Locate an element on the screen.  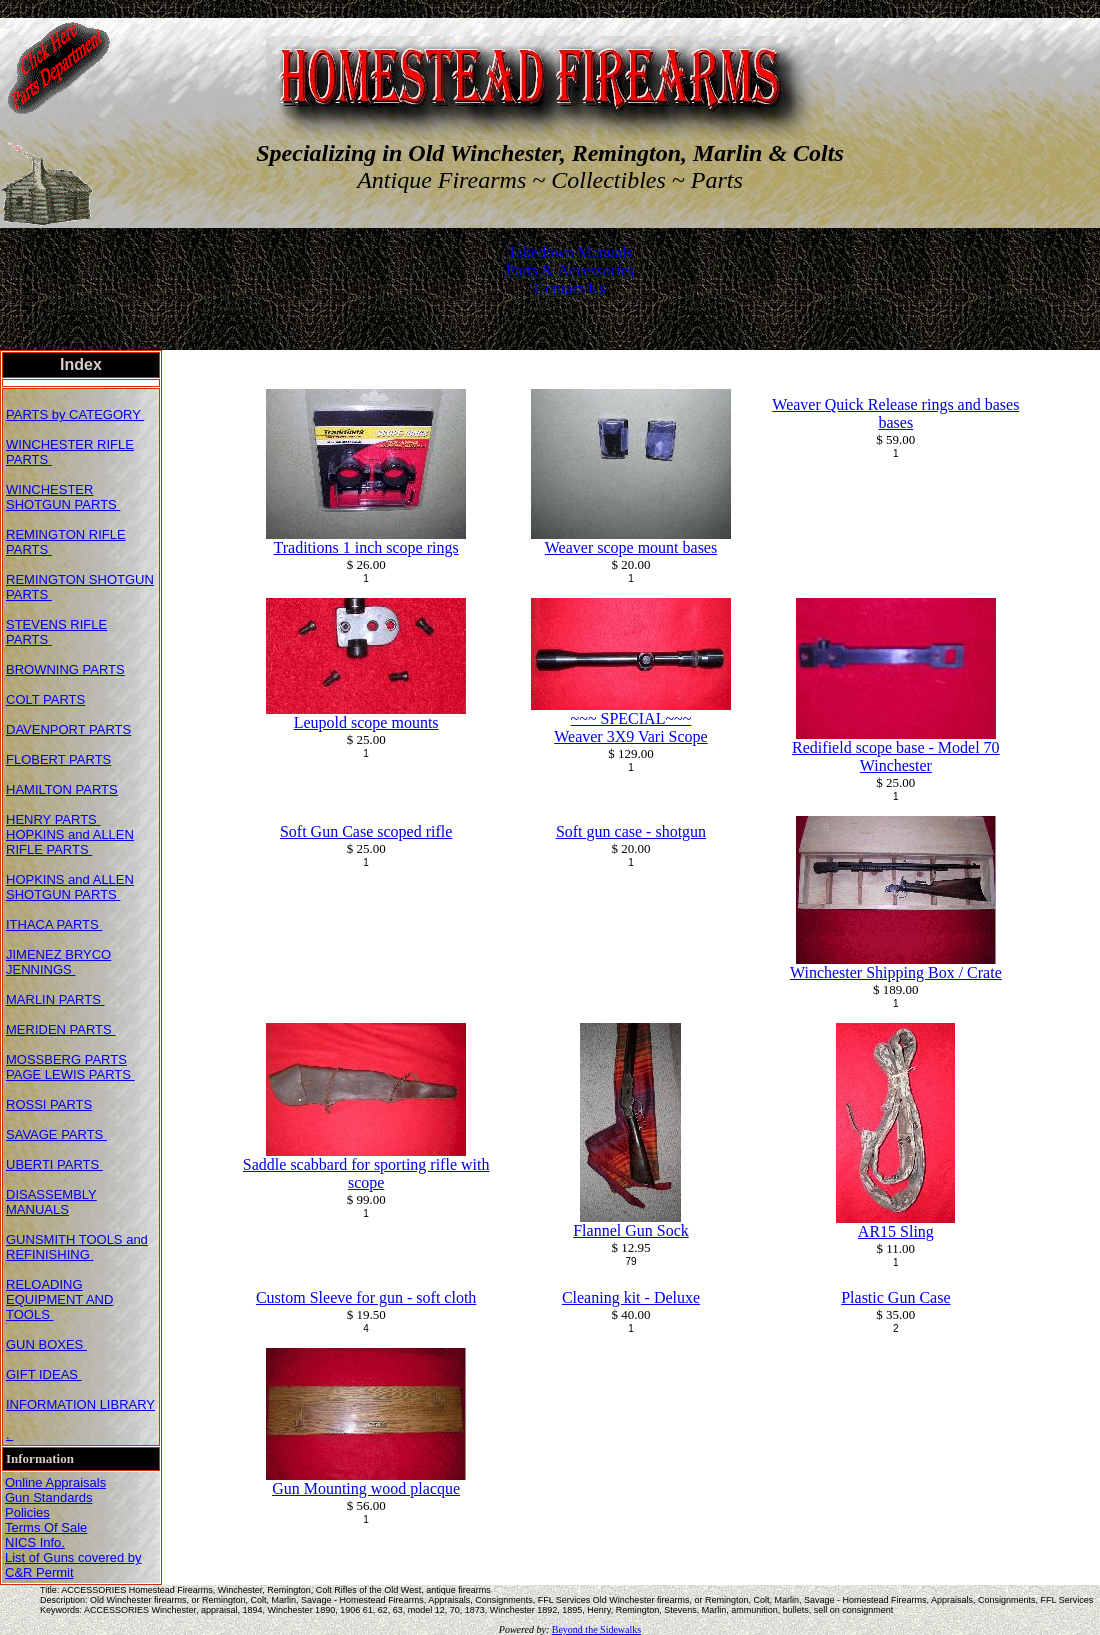
Saddle scabbard for sporting rifle with scope is located at coordinates (366, 1173).